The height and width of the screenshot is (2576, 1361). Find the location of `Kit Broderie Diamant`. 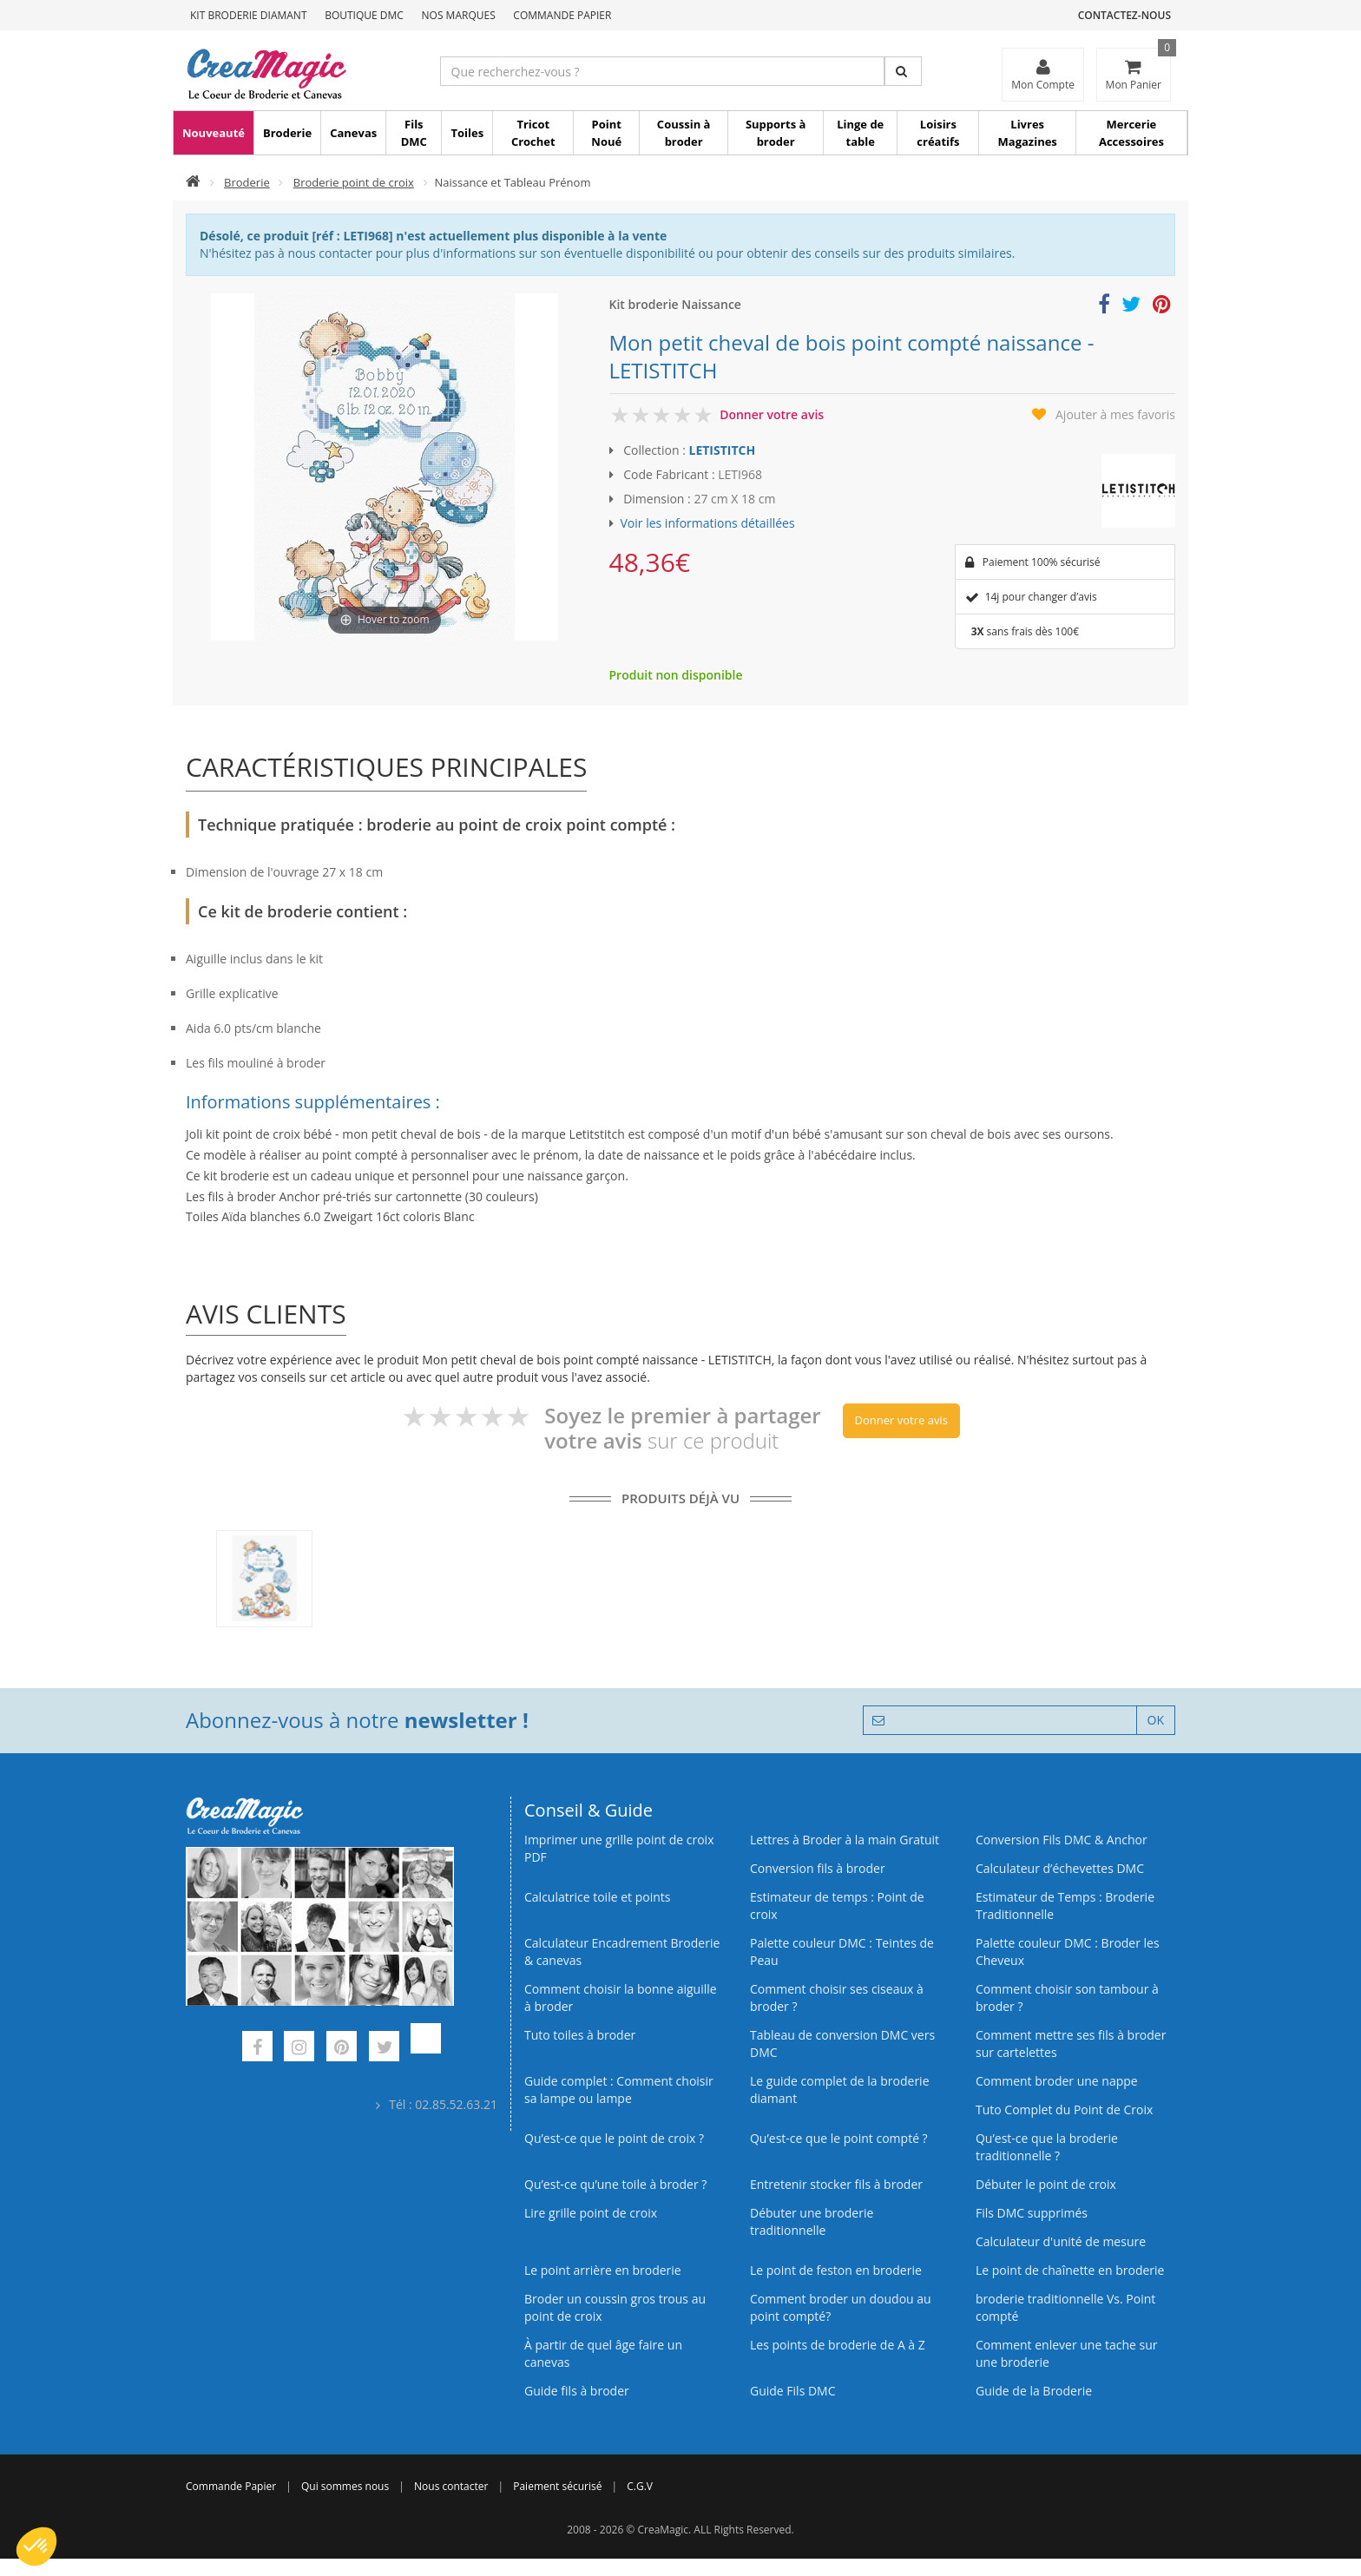

Kit Broderie Diamant is located at coordinates (248, 15).